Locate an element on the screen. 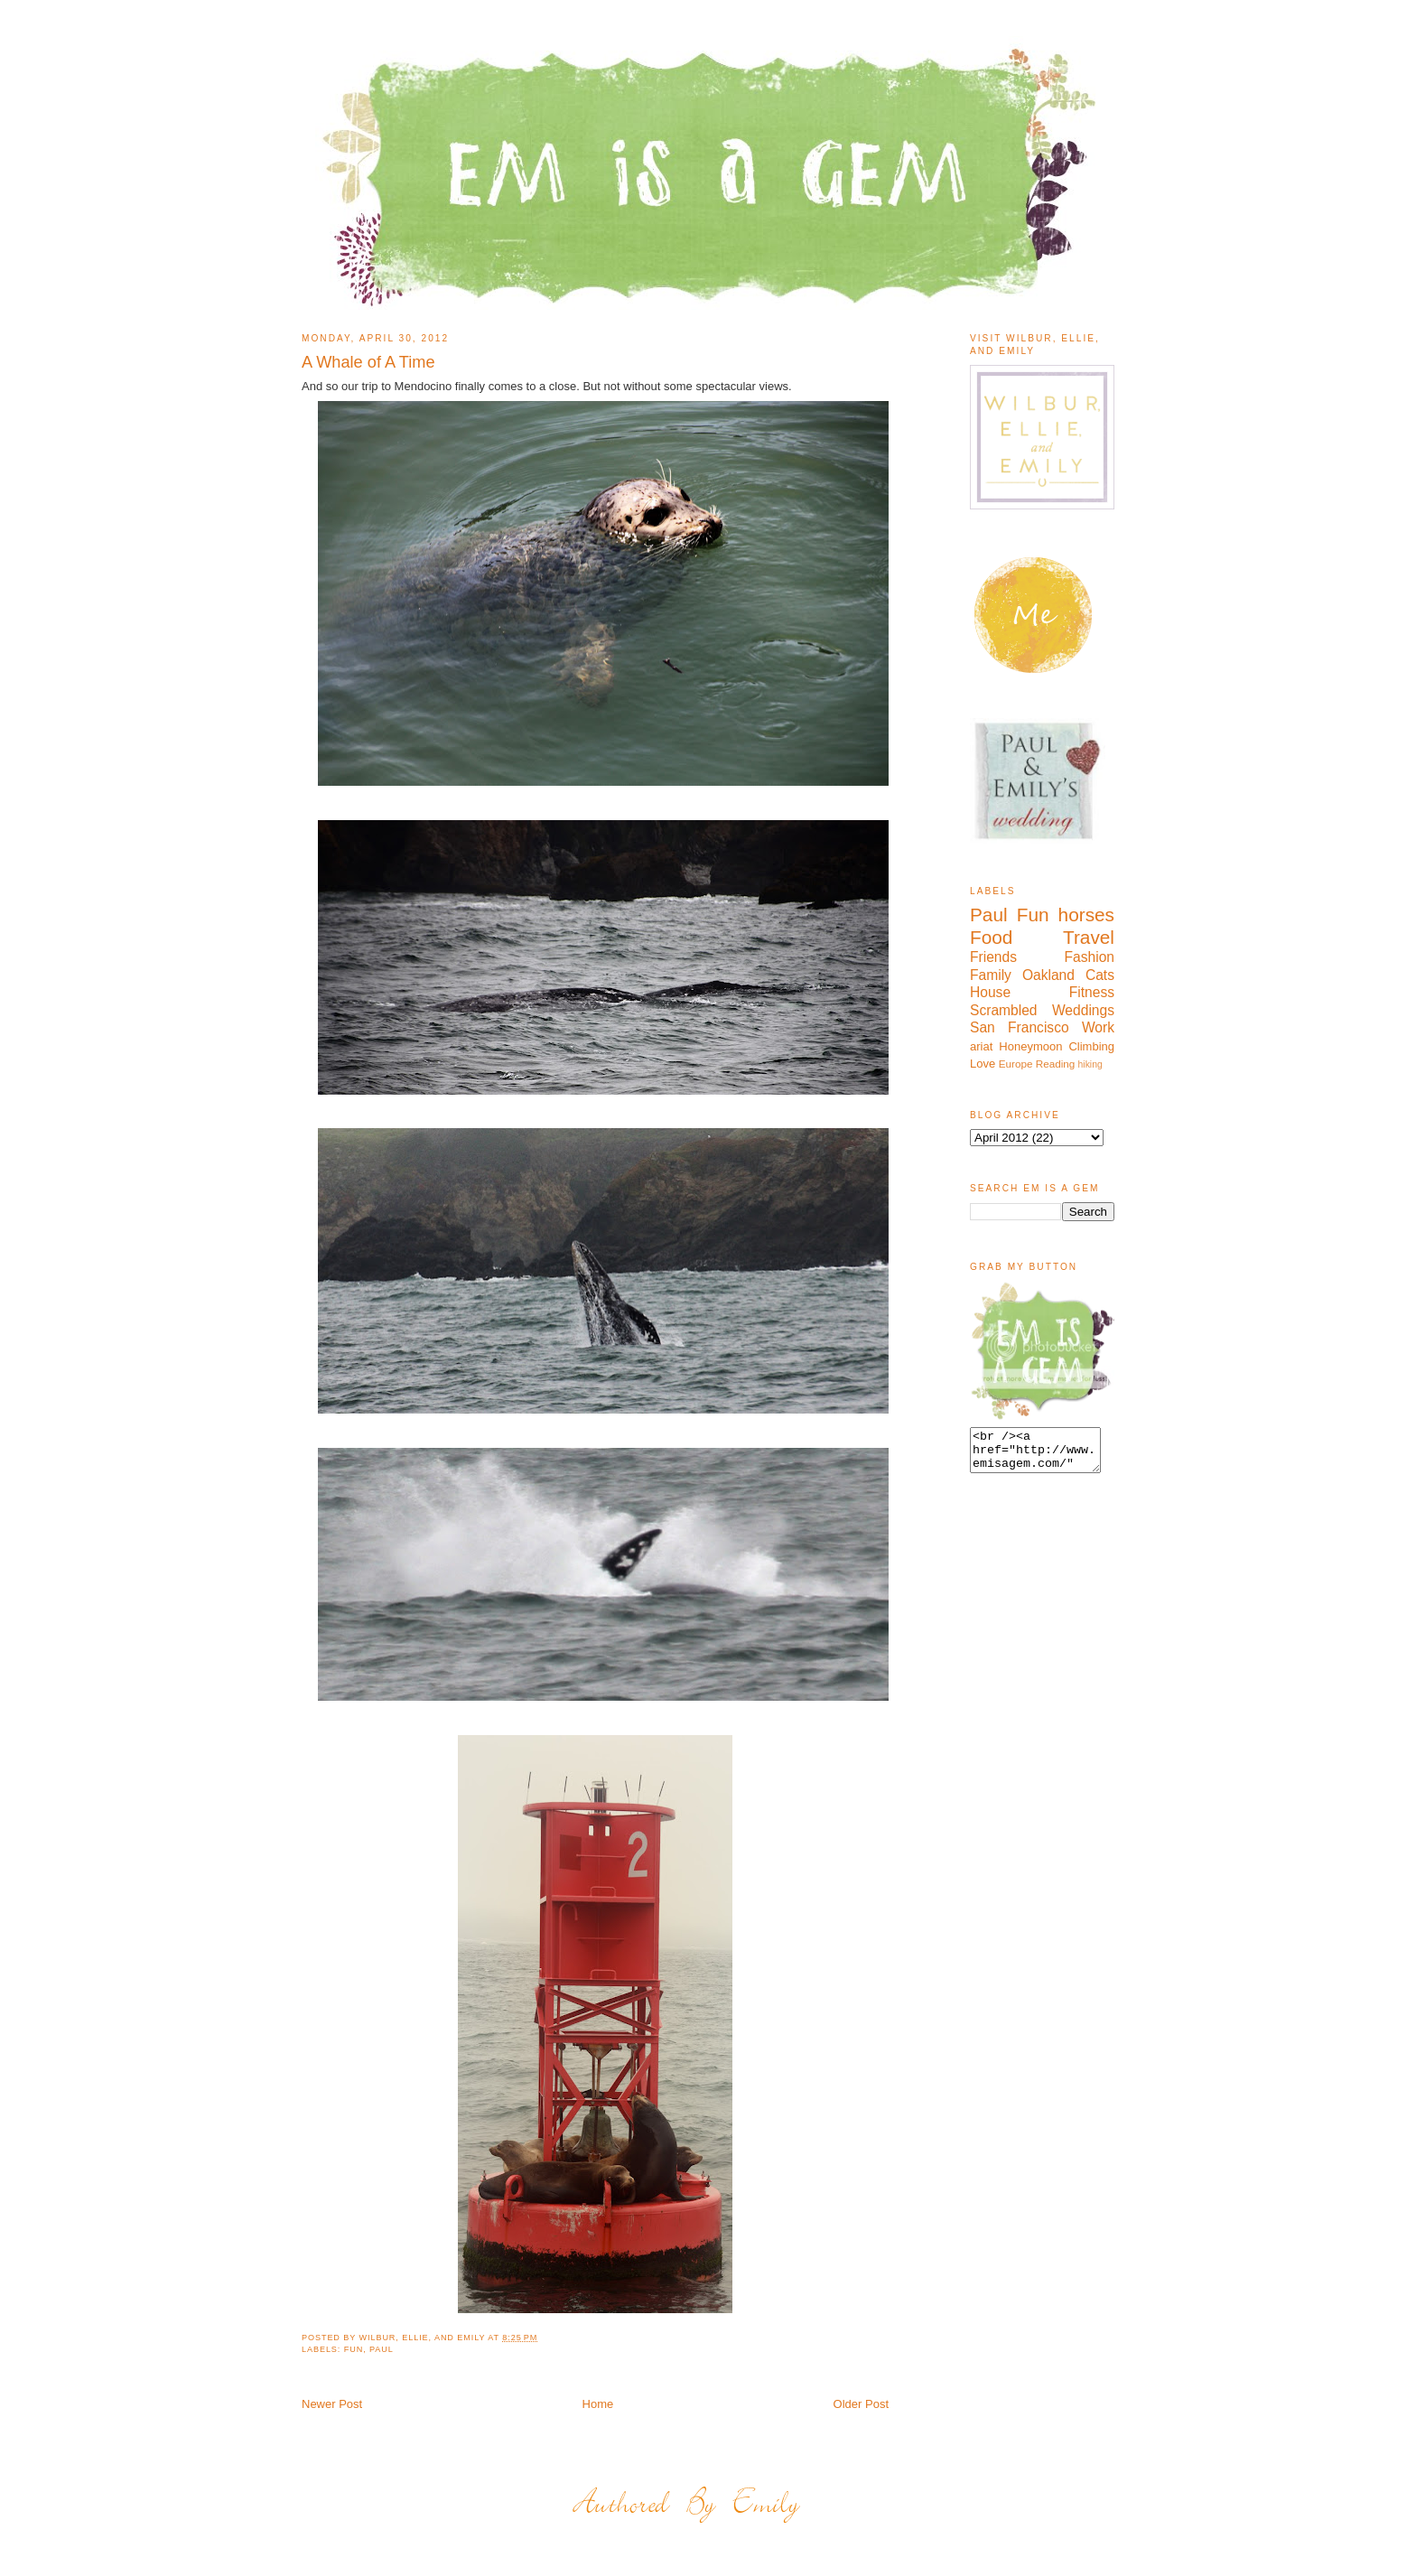  Friends is located at coordinates (993, 957).